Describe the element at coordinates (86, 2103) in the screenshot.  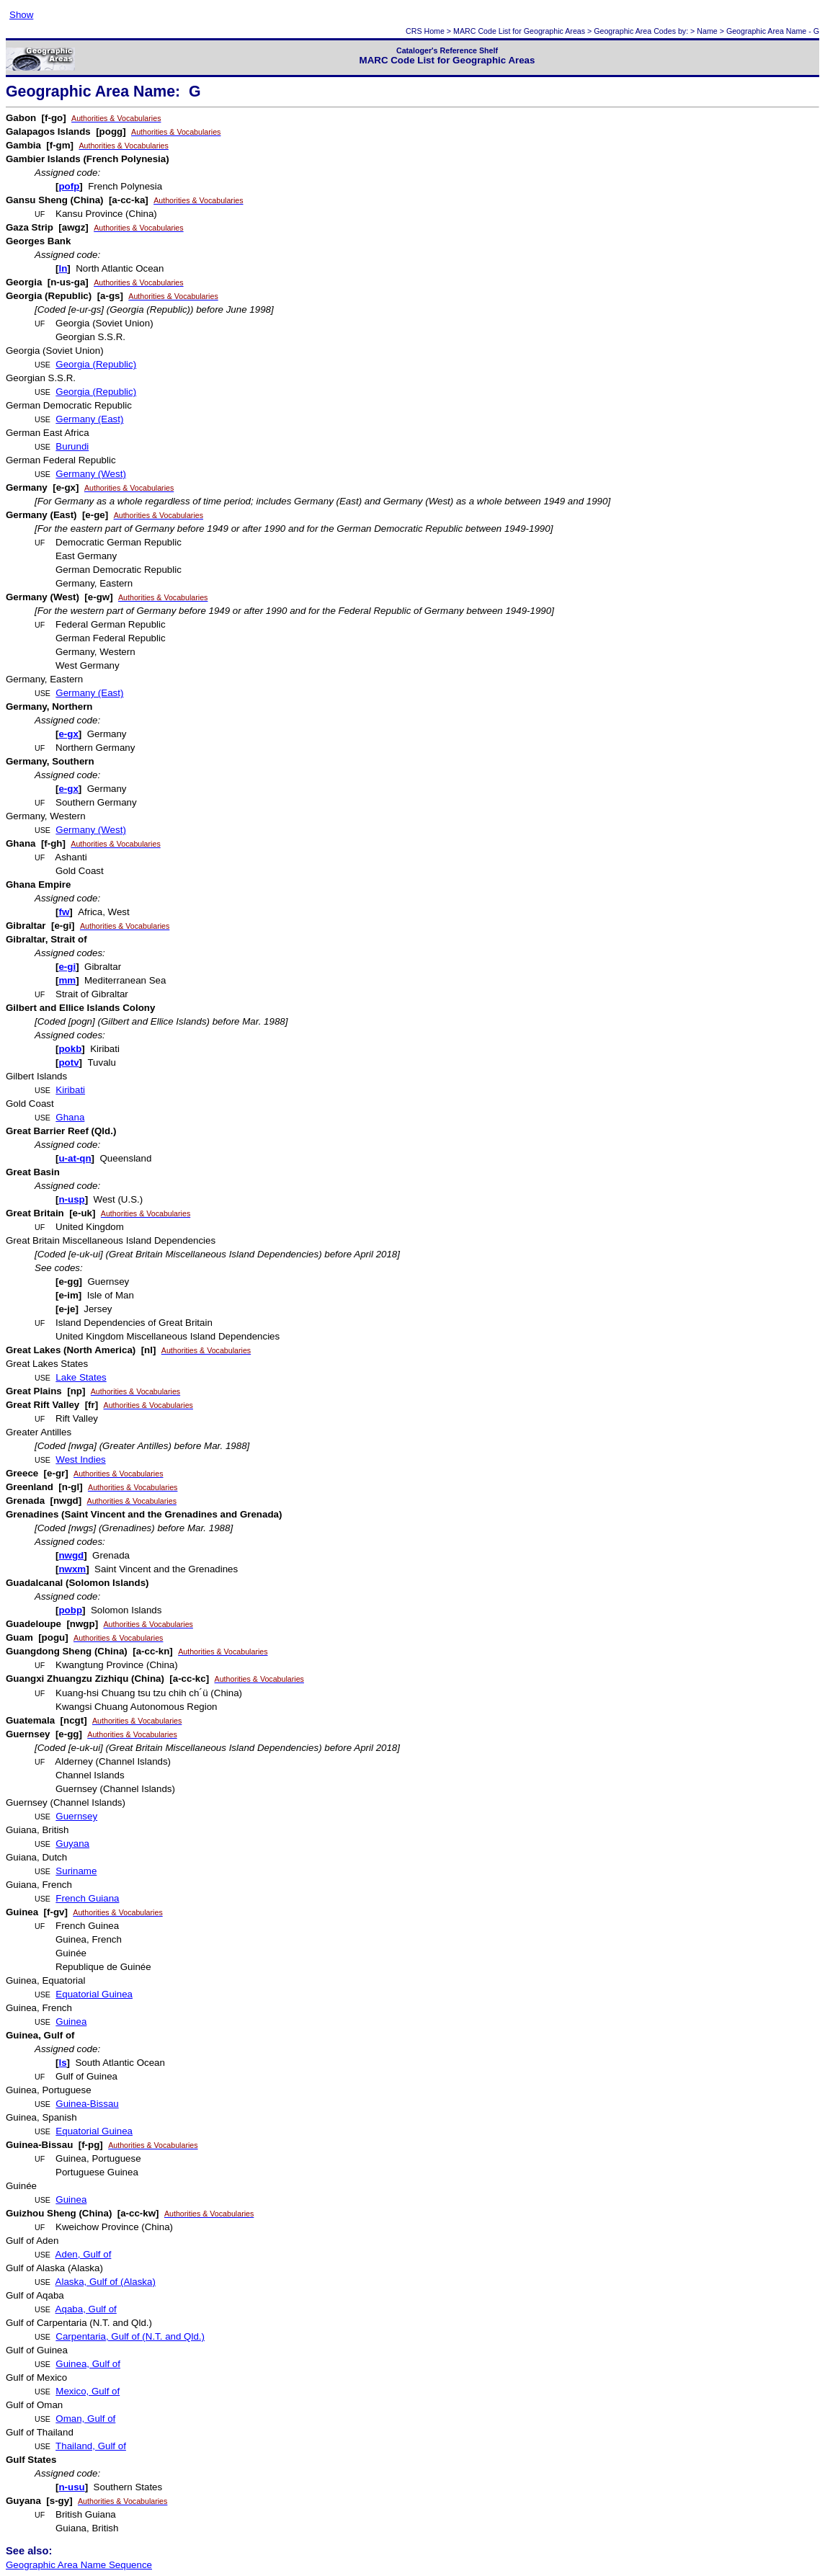
I see `Guinea-Bissau` at that location.